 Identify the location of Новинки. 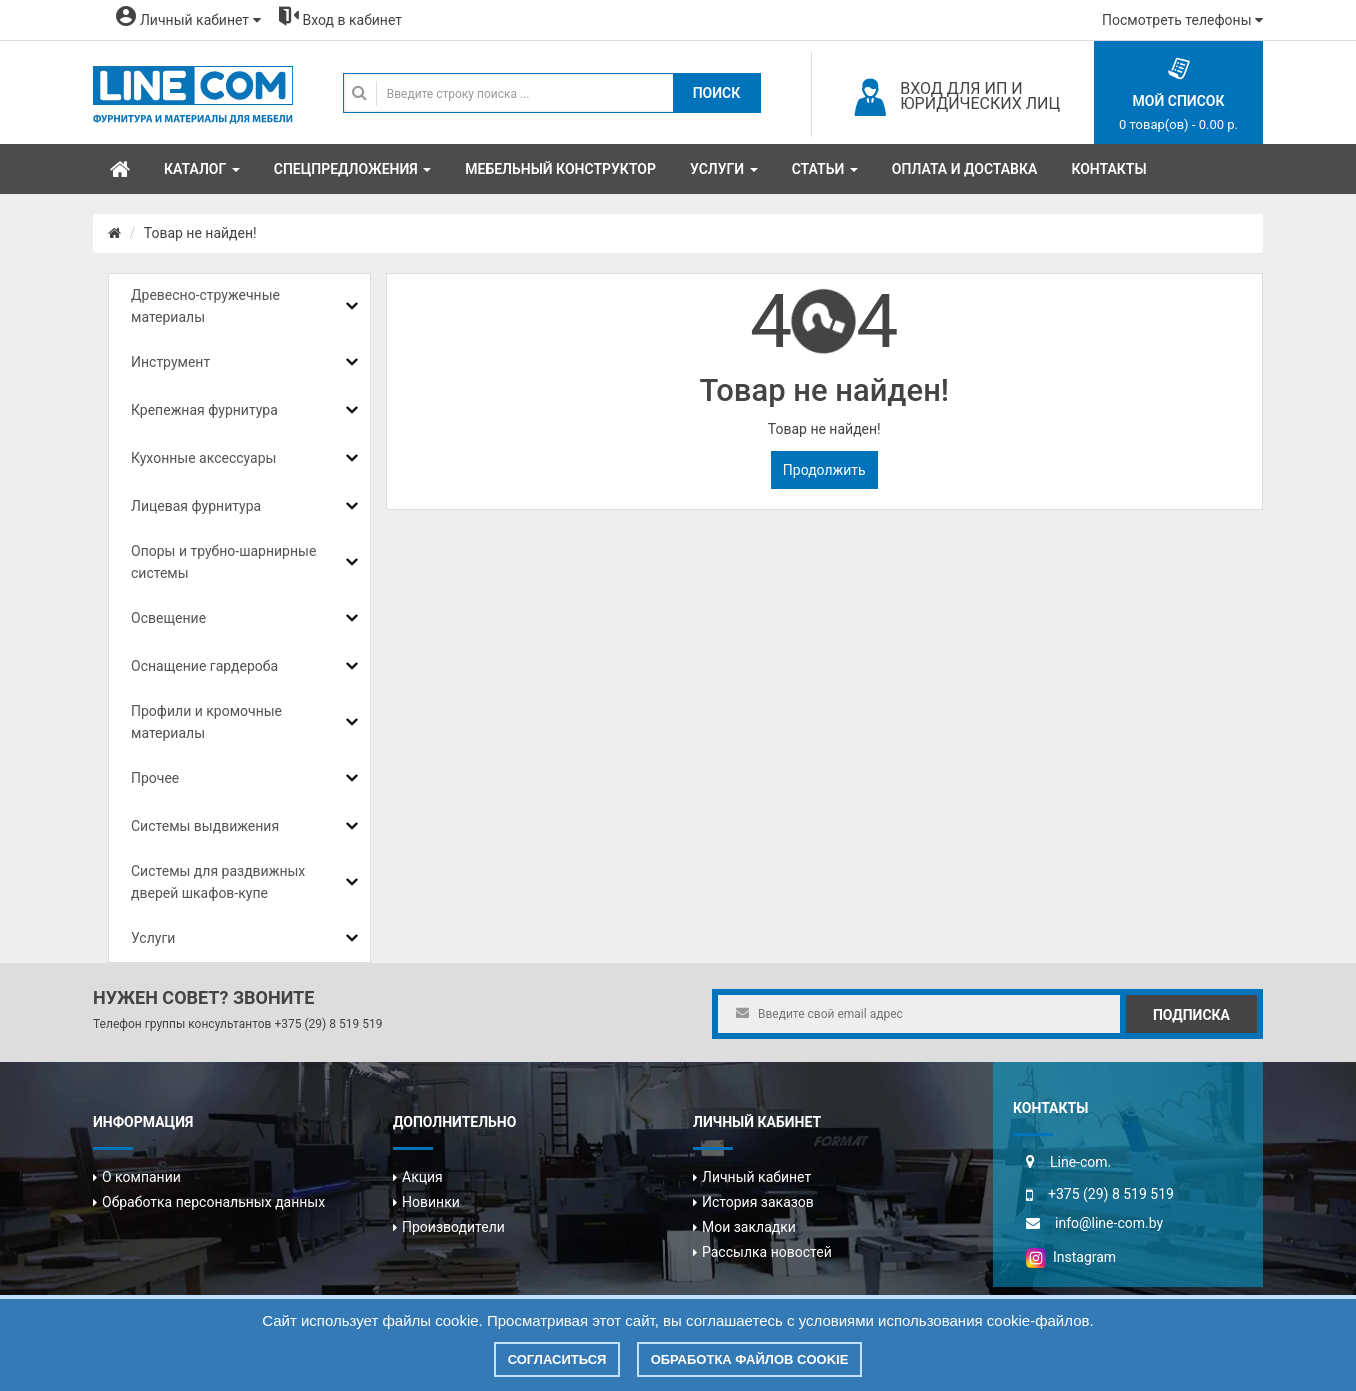
(431, 1202).